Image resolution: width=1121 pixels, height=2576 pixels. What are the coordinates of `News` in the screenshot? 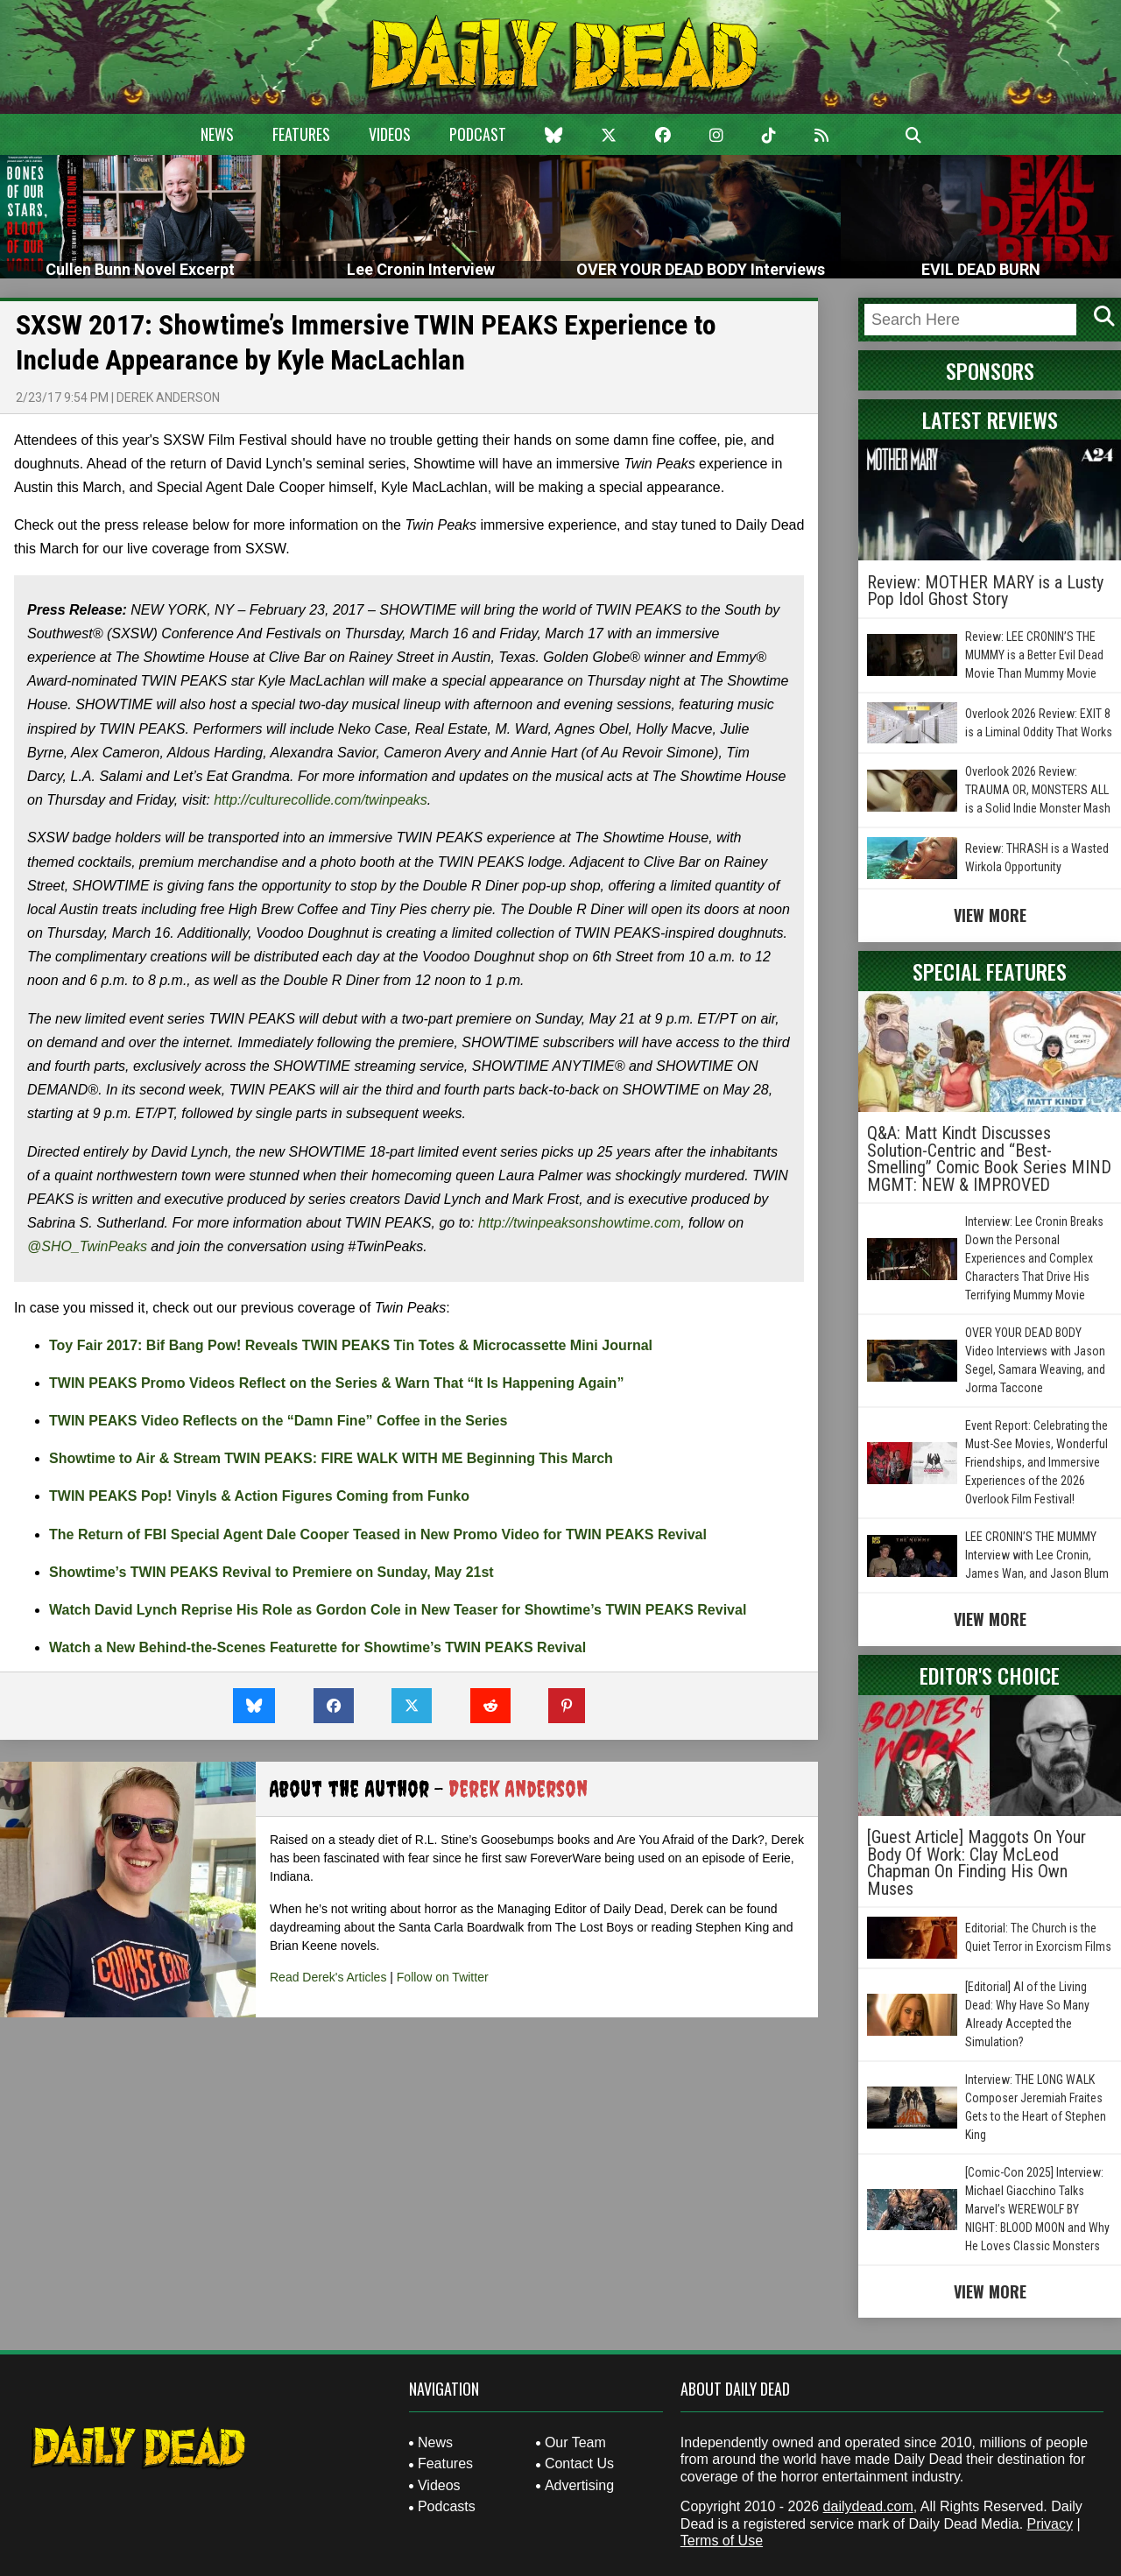 It's located at (217, 134).